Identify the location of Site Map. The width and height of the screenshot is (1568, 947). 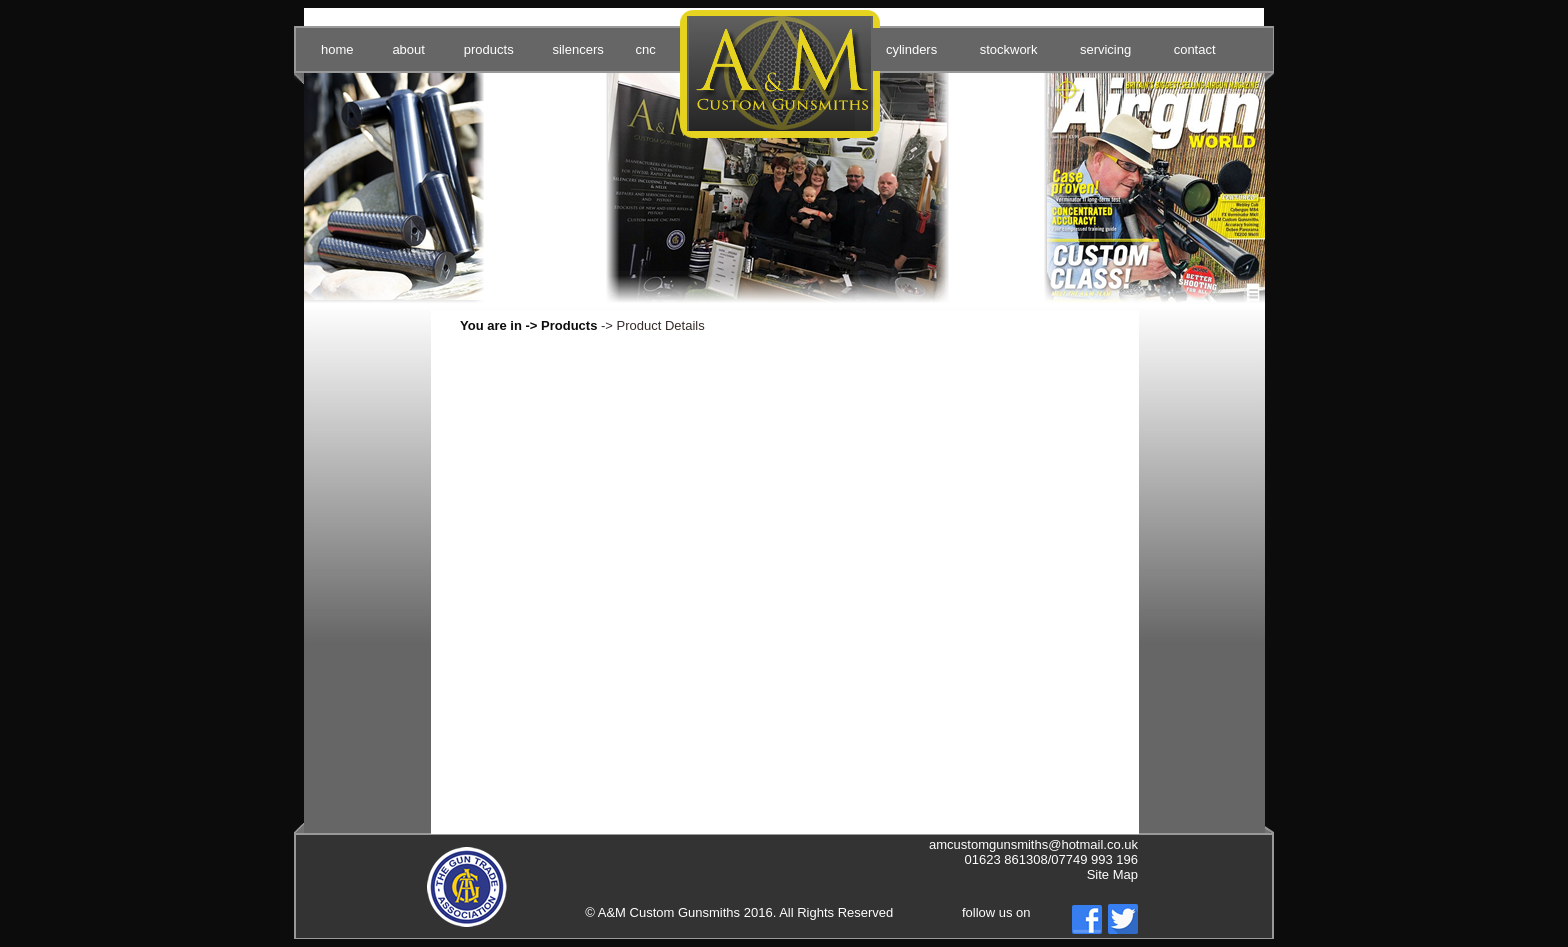
(1112, 874).